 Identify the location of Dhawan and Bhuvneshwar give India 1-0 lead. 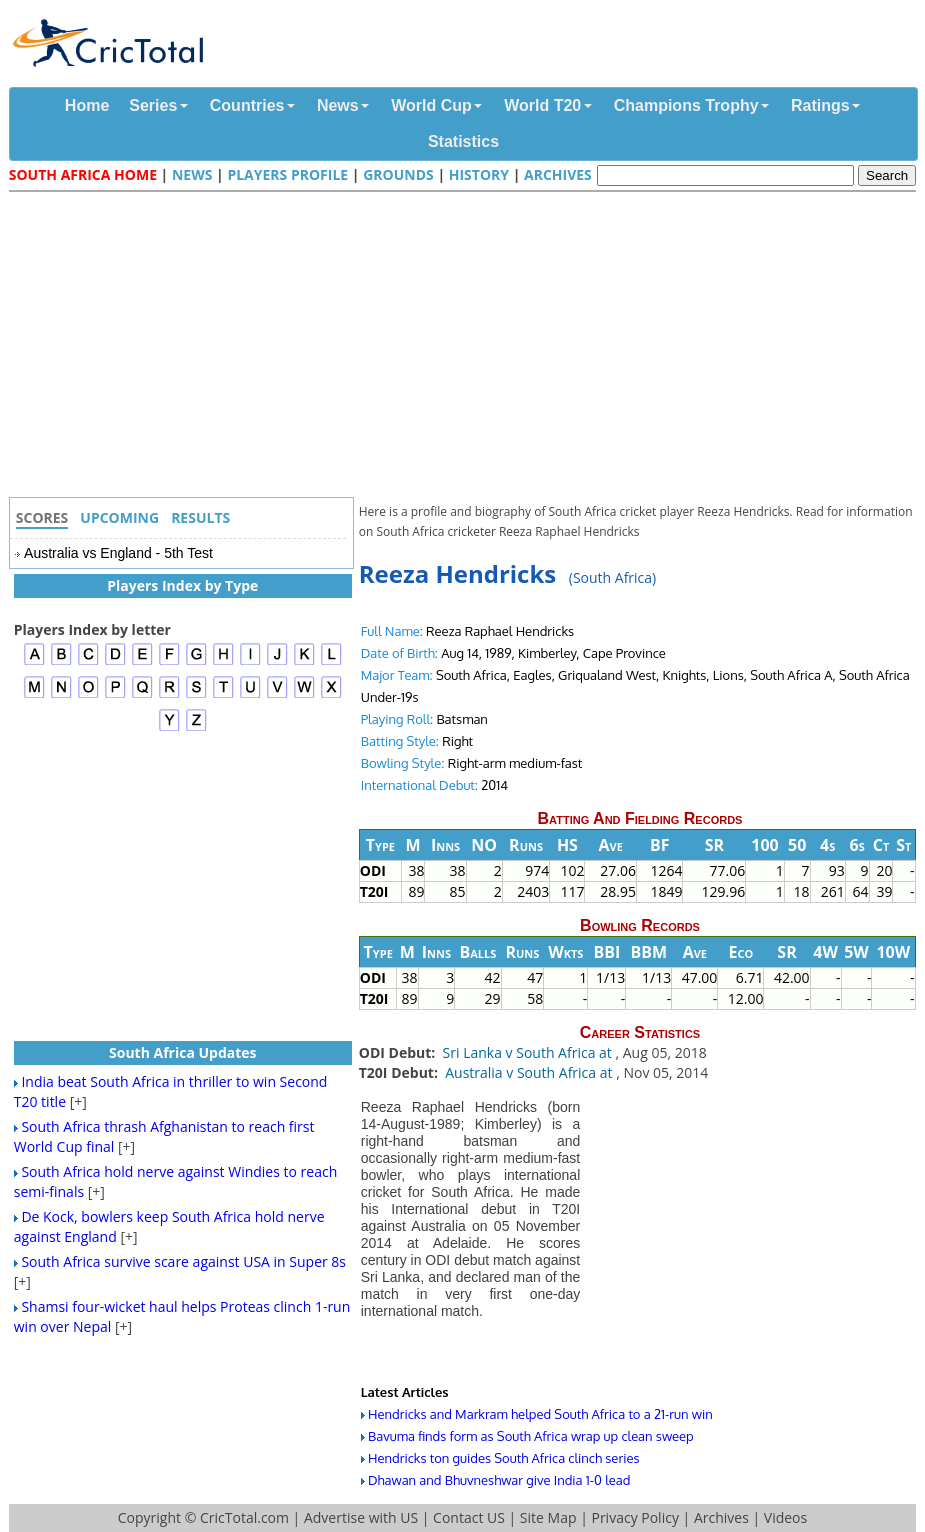
(499, 1480).